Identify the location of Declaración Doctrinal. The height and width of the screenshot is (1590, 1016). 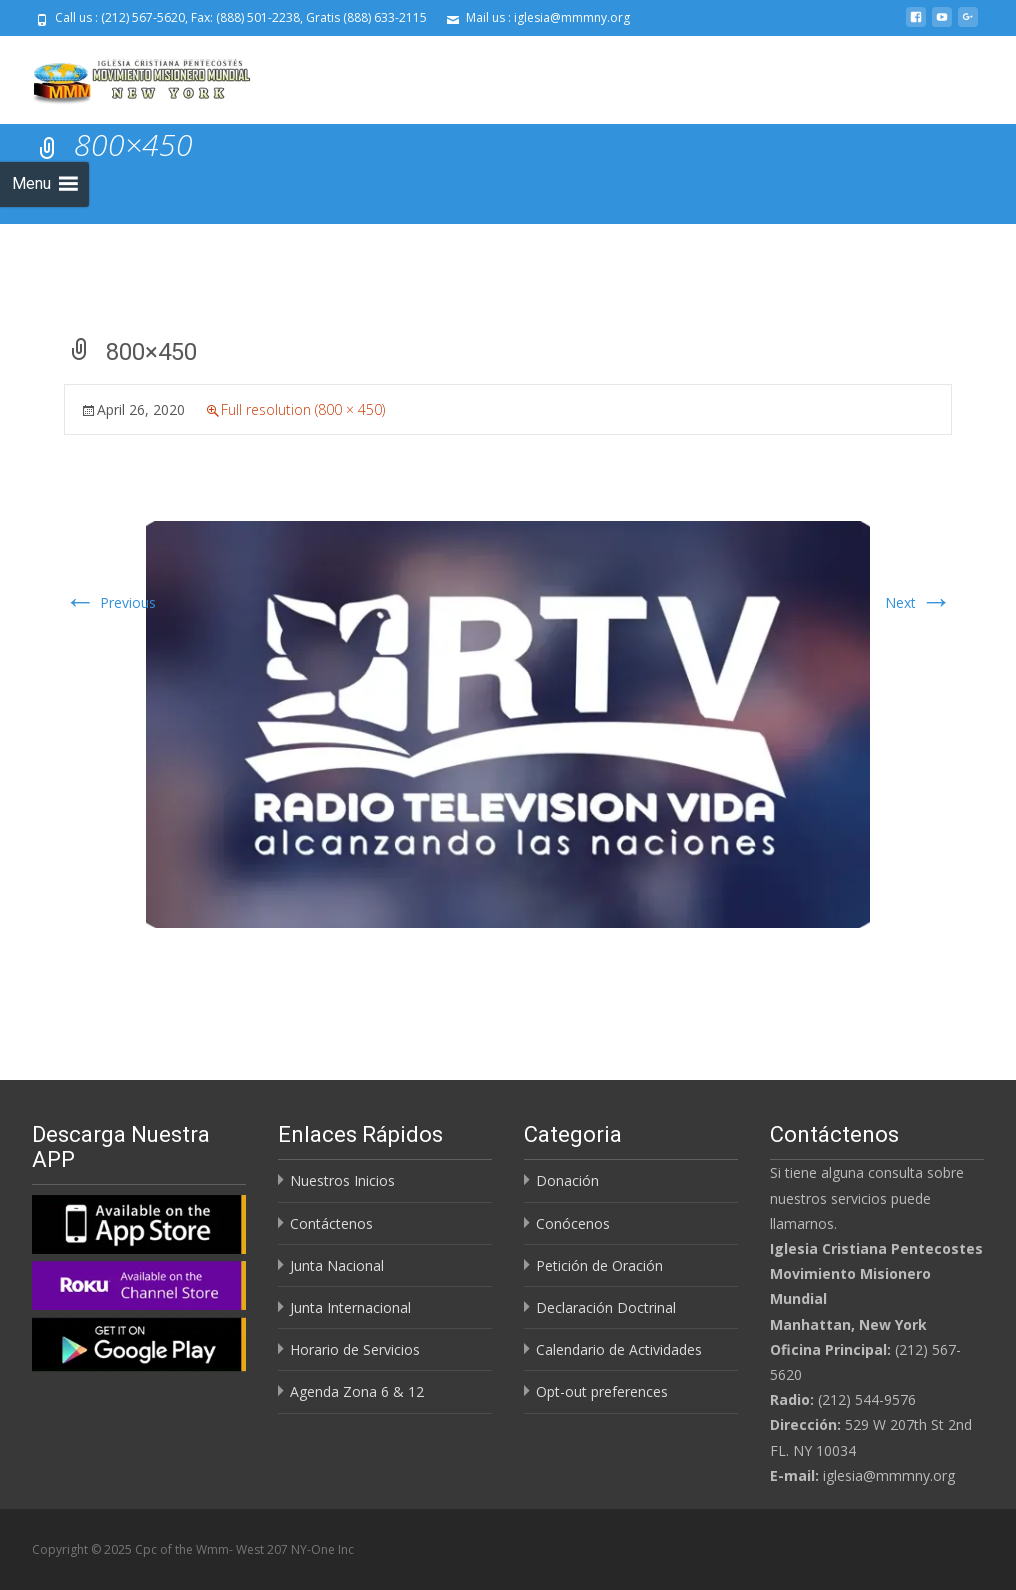
(606, 1307).